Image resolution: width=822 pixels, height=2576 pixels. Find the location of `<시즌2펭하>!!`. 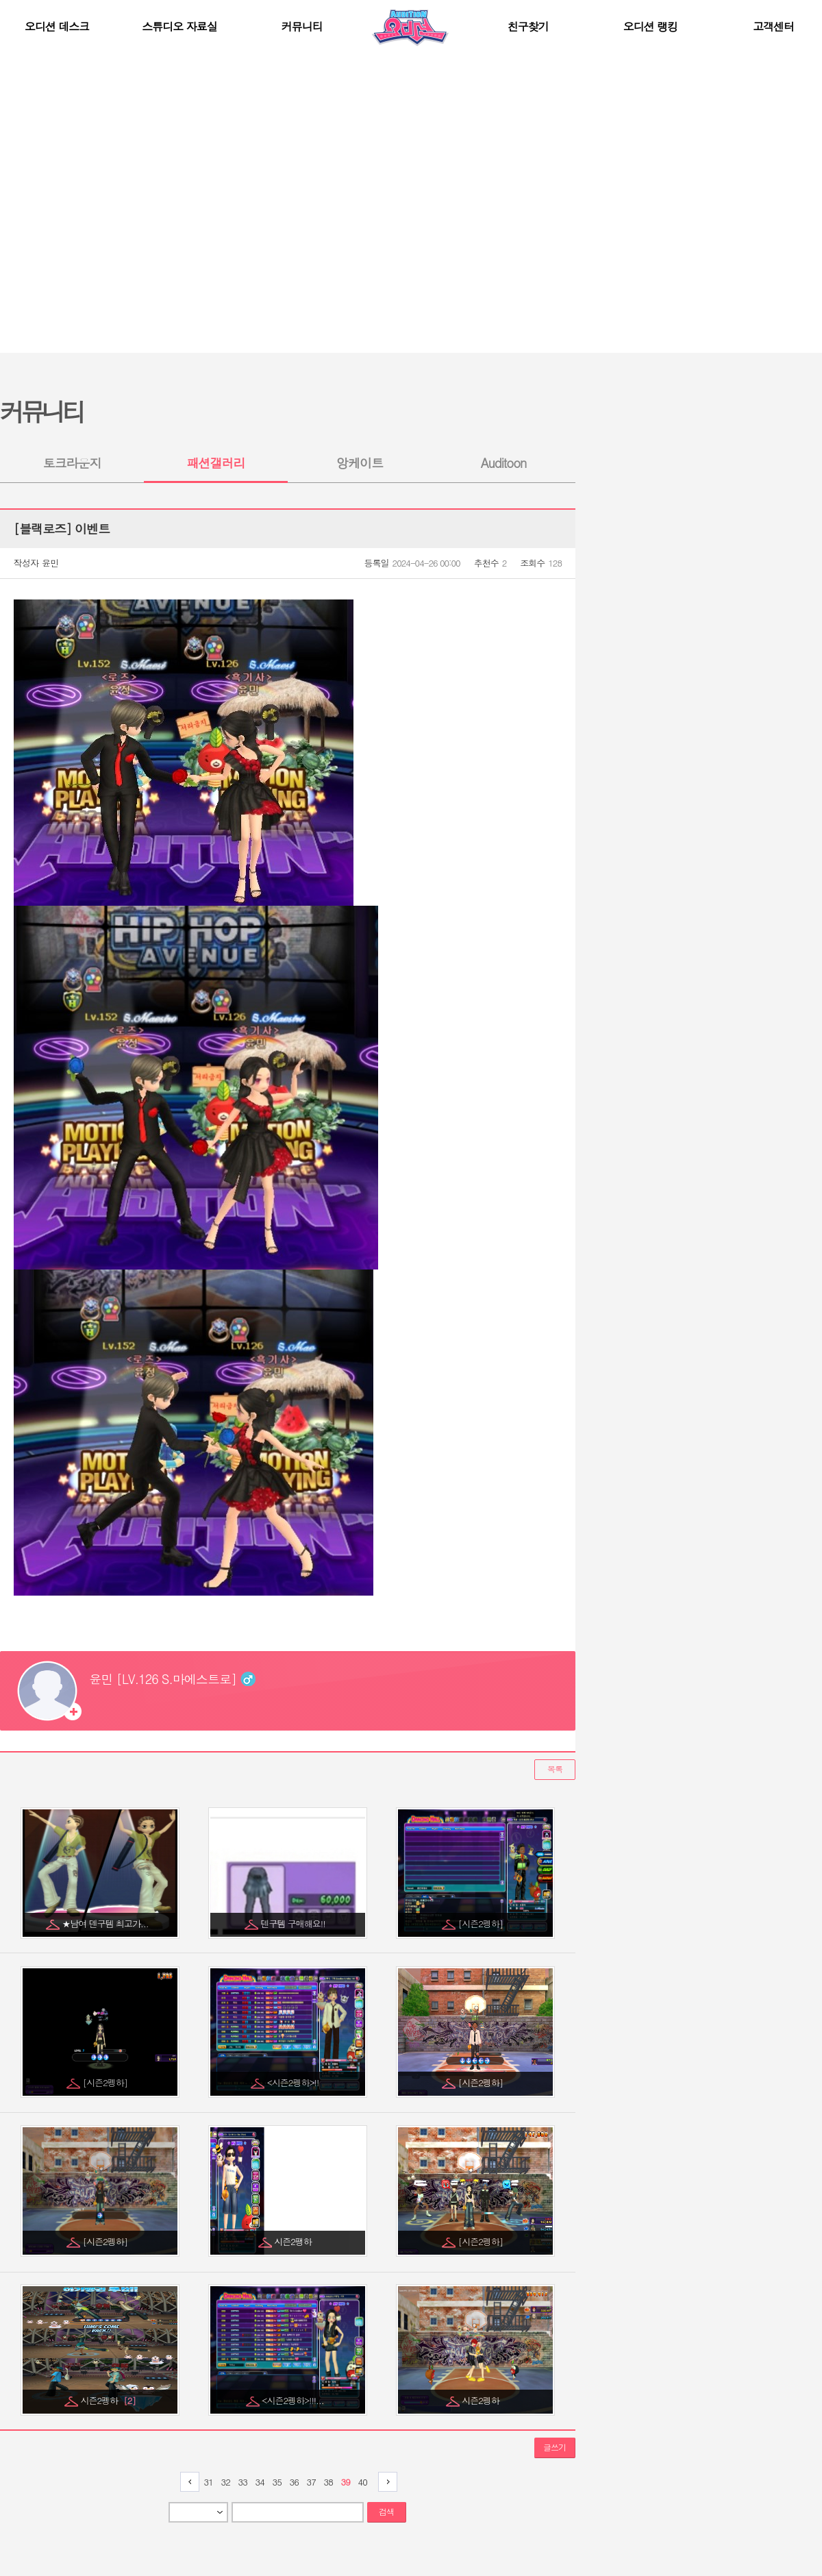

<시즌2펭하>!! is located at coordinates (294, 2082).